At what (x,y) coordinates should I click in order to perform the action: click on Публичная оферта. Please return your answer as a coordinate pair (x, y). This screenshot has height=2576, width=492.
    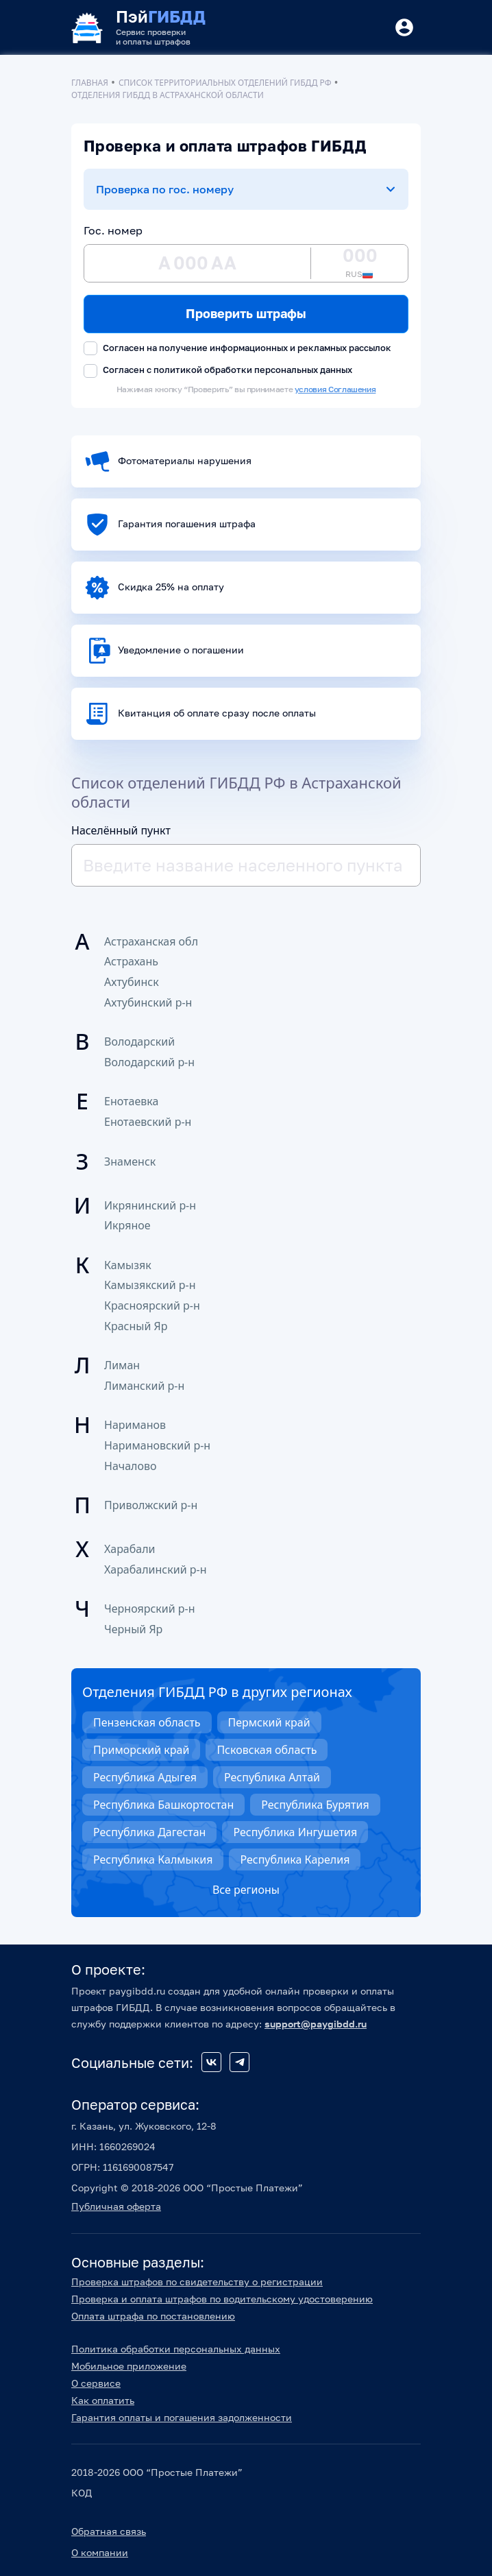
    Looking at the image, I should click on (116, 2206).